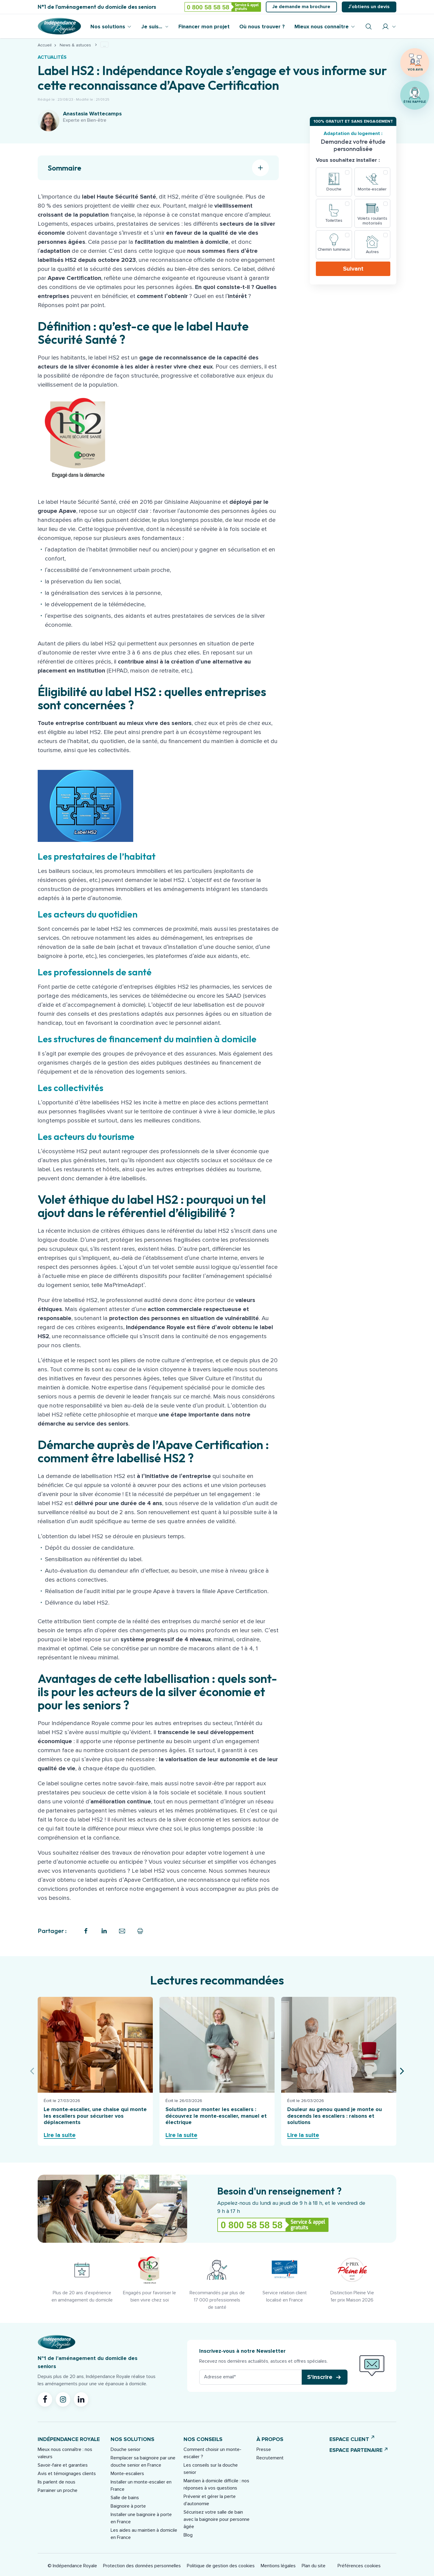 Image resolution: width=434 pixels, height=2576 pixels. I want to click on Volets roulants motorisés, so click(372, 221).